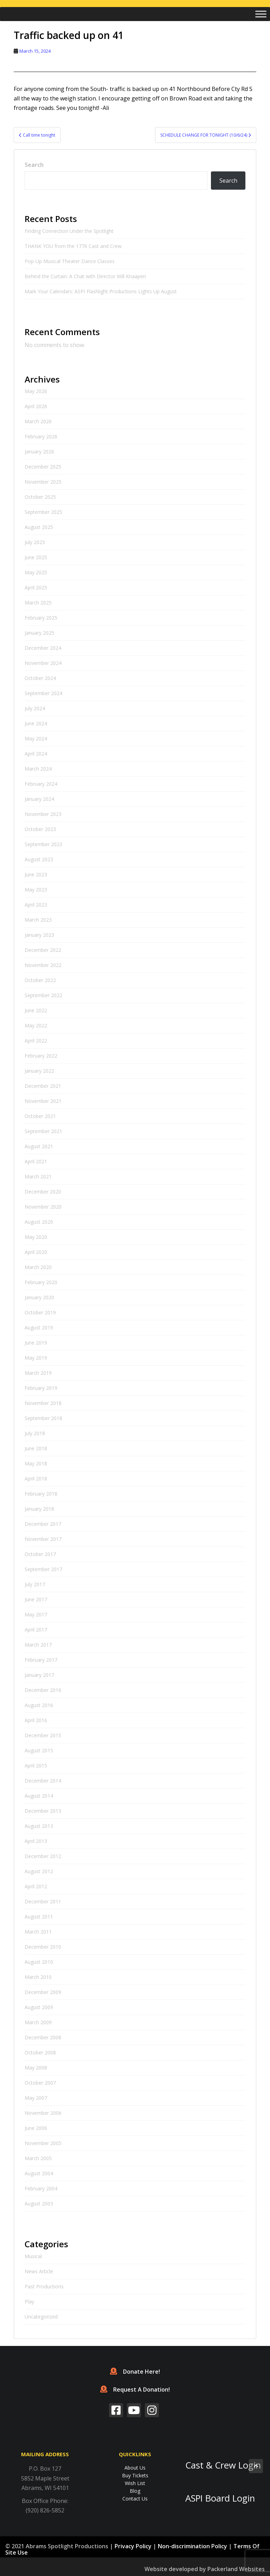  What do you see at coordinates (260, 14) in the screenshot?
I see `[Toggle Menu]` at bounding box center [260, 14].